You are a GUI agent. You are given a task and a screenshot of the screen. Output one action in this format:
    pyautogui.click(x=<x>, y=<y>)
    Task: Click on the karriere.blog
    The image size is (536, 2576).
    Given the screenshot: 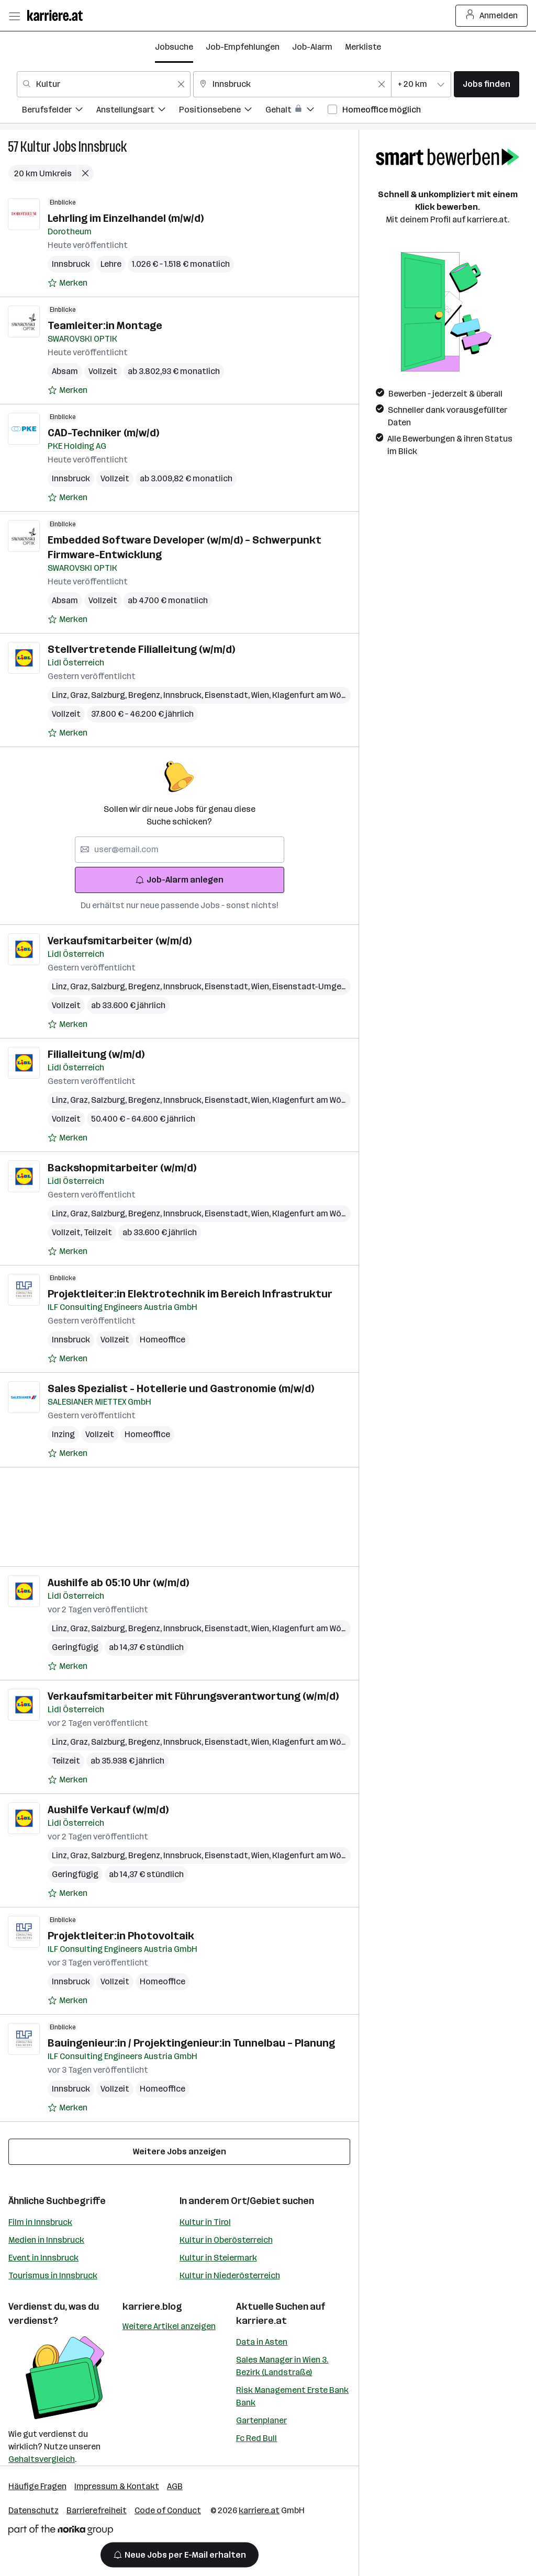 What is the action you would take?
    pyautogui.click(x=152, y=2306)
    